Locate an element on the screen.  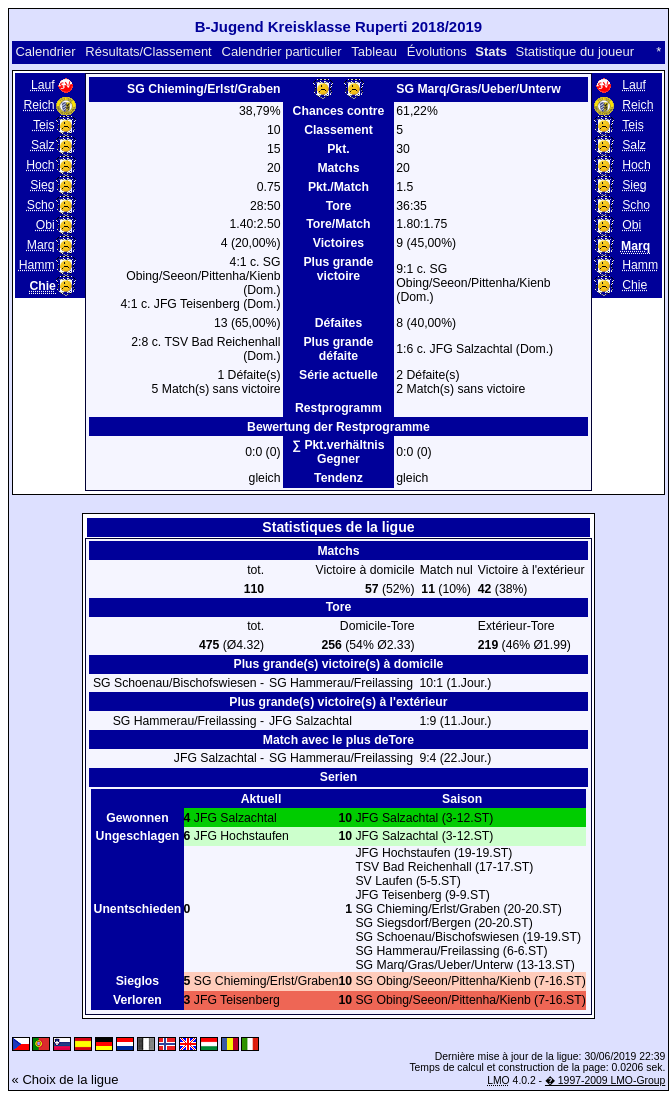
� 1997-2009 LMO-Group is located at coordinates (605, 1080).